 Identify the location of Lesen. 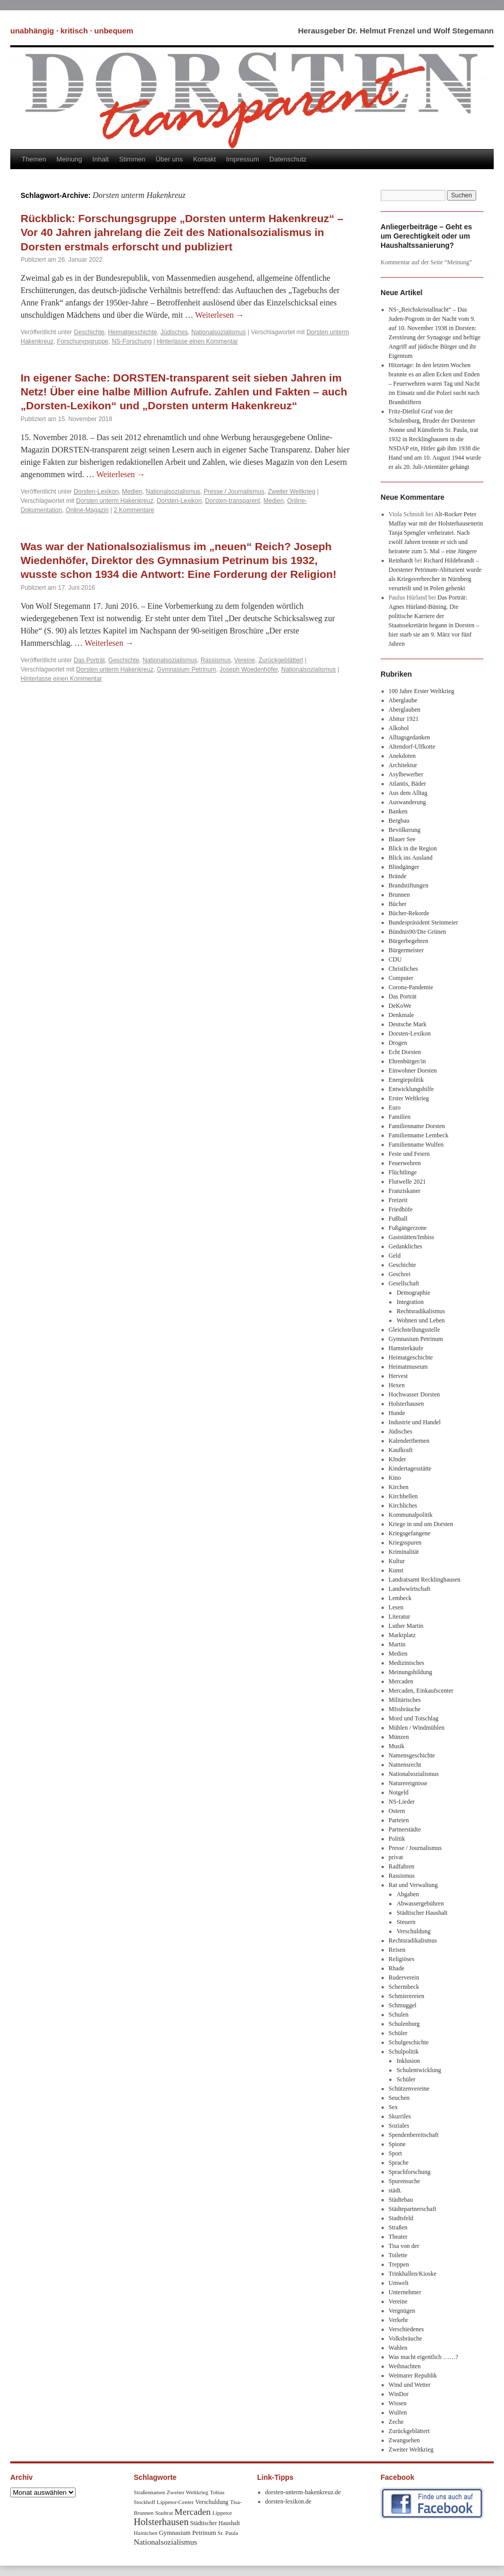
(396, 1607).